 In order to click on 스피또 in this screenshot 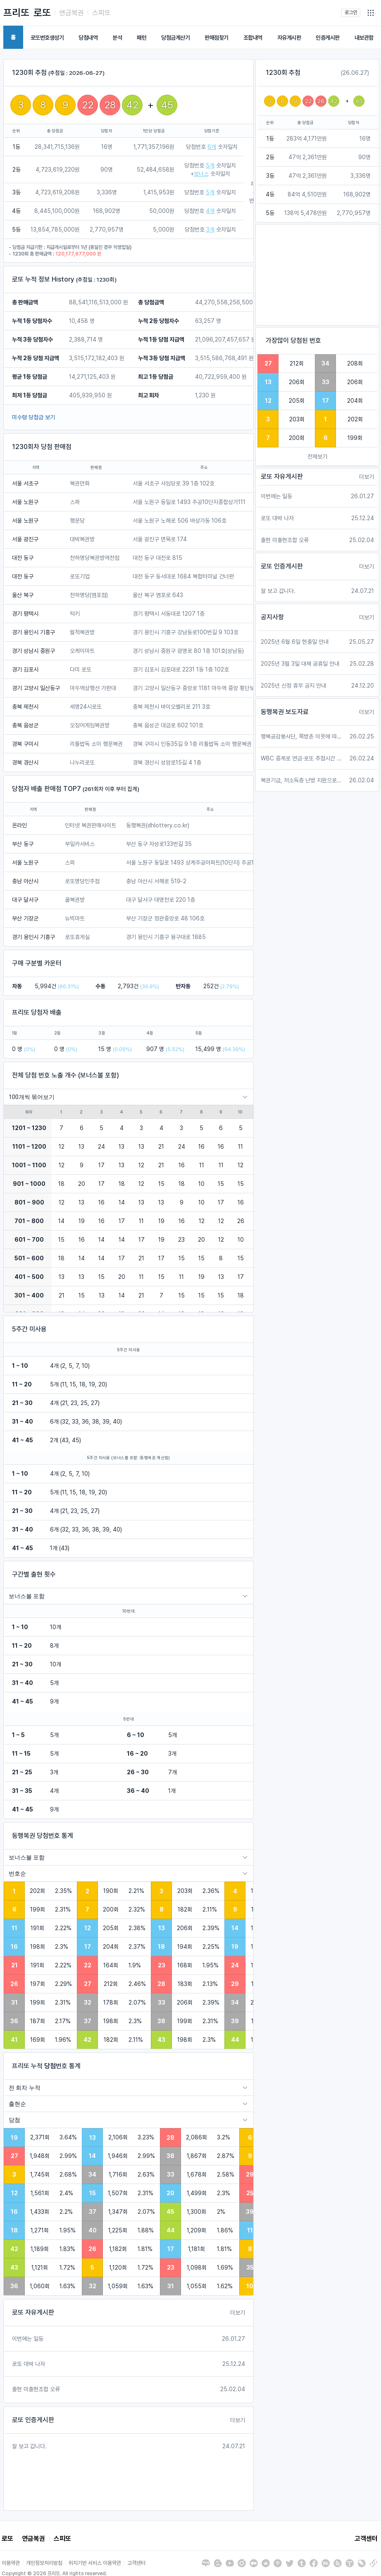, I will do `click(101, 13)`.